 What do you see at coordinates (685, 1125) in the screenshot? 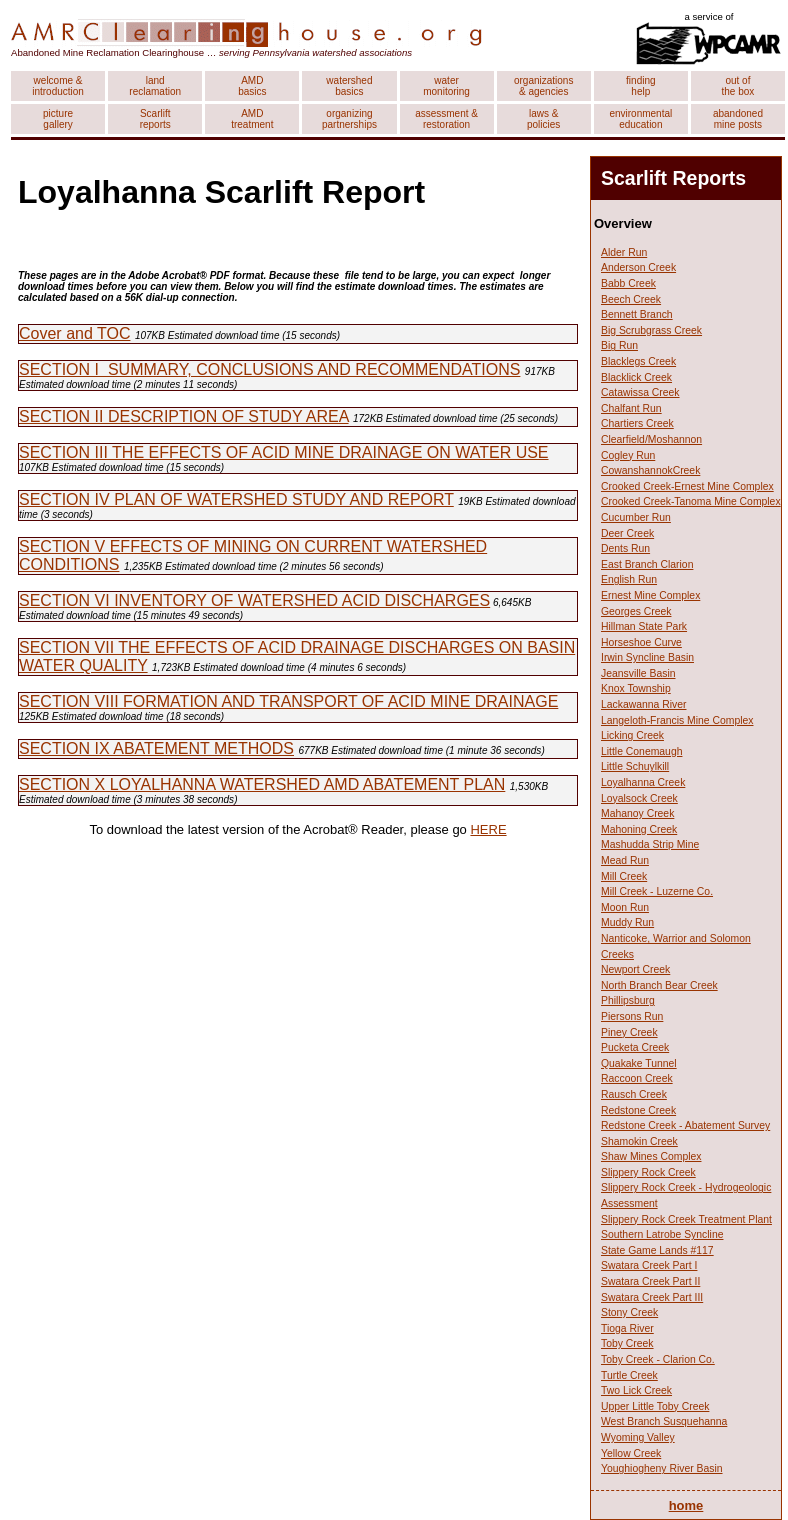
I see `Redstone Creek - Abatement Survey` at bounding box center [685, 1125].